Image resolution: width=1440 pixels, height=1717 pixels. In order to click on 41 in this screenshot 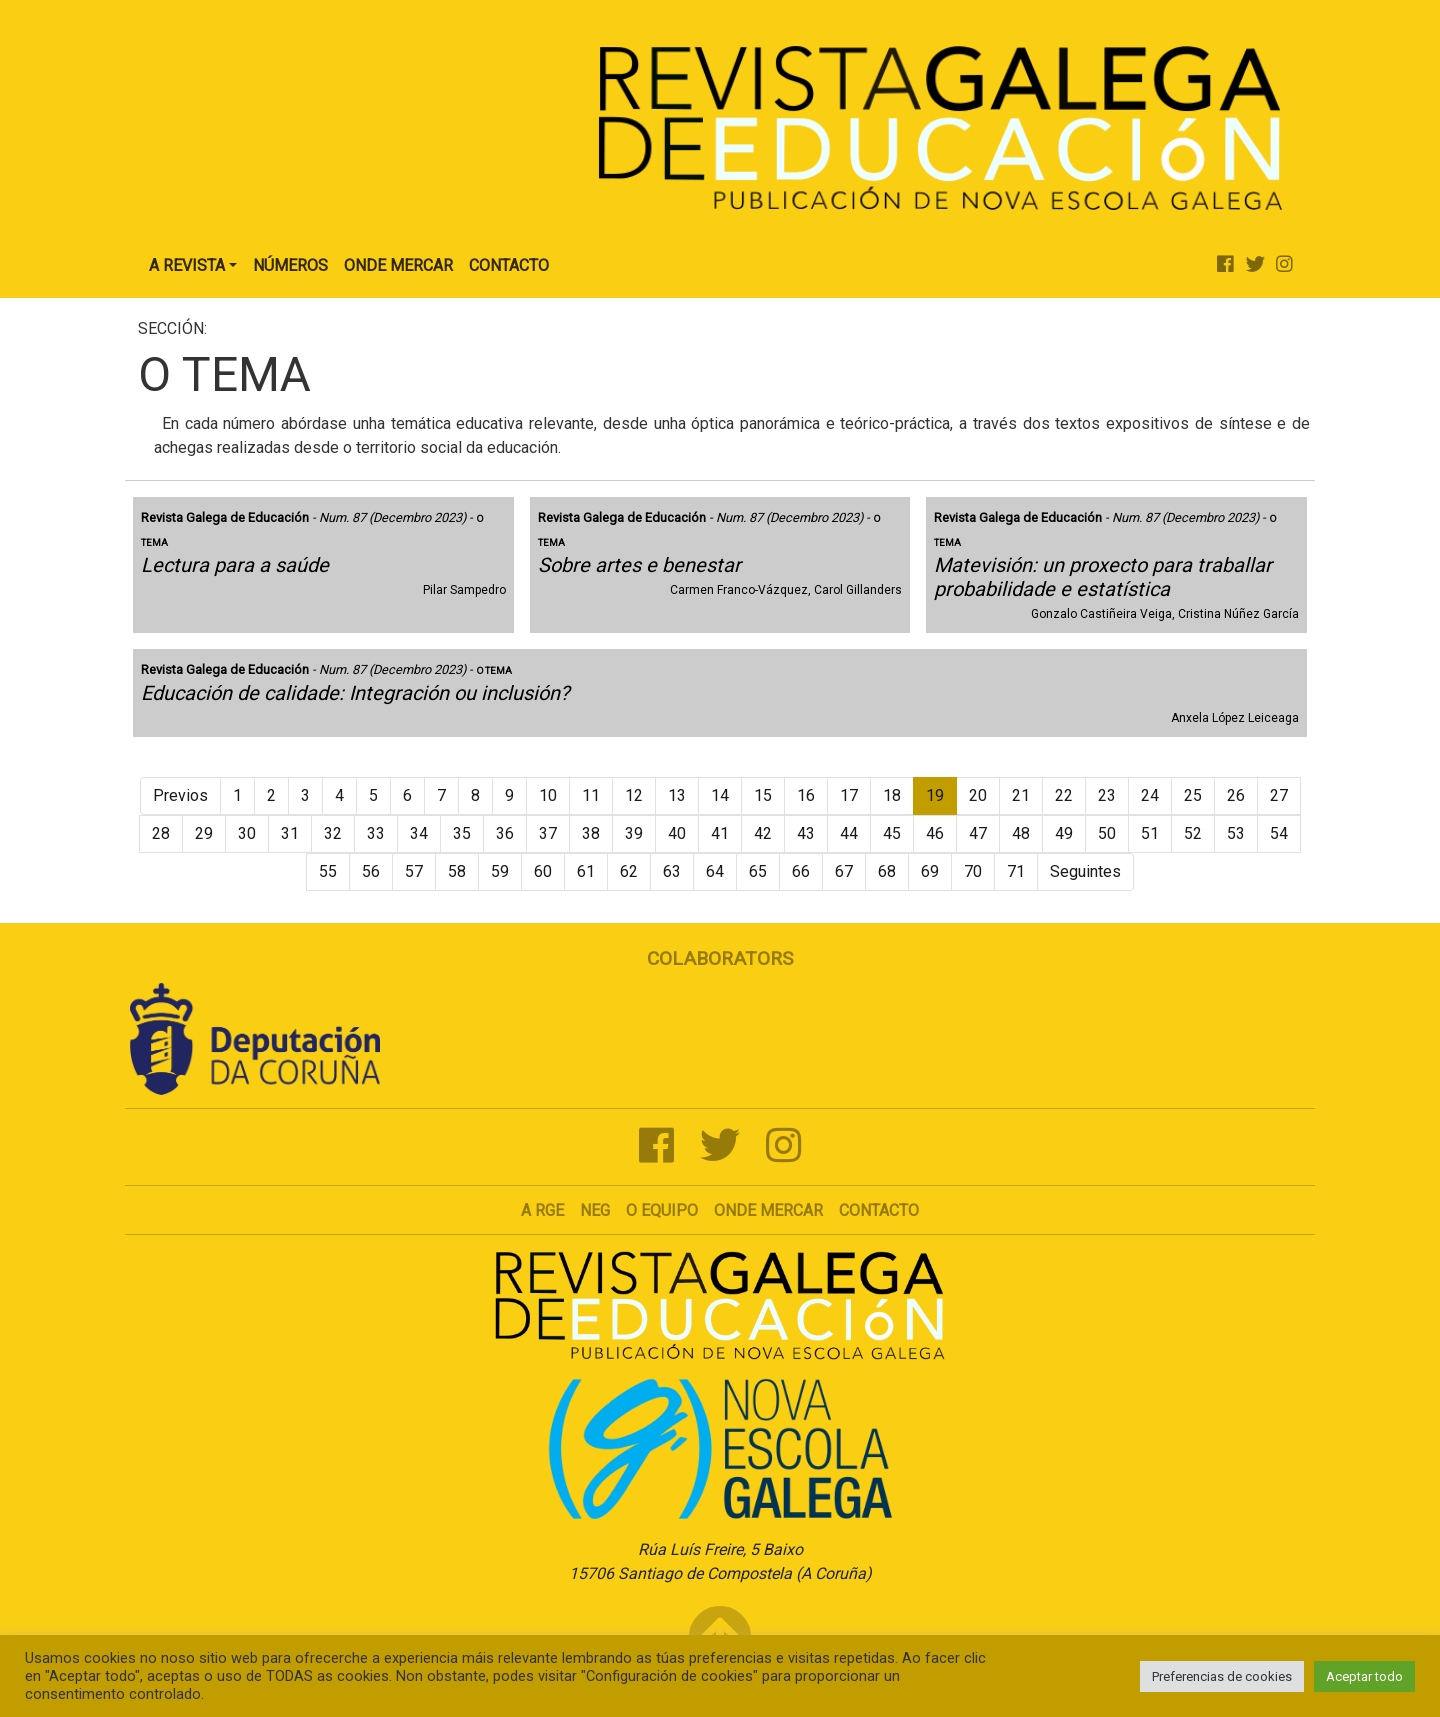, I will do `click(720, 833)`.